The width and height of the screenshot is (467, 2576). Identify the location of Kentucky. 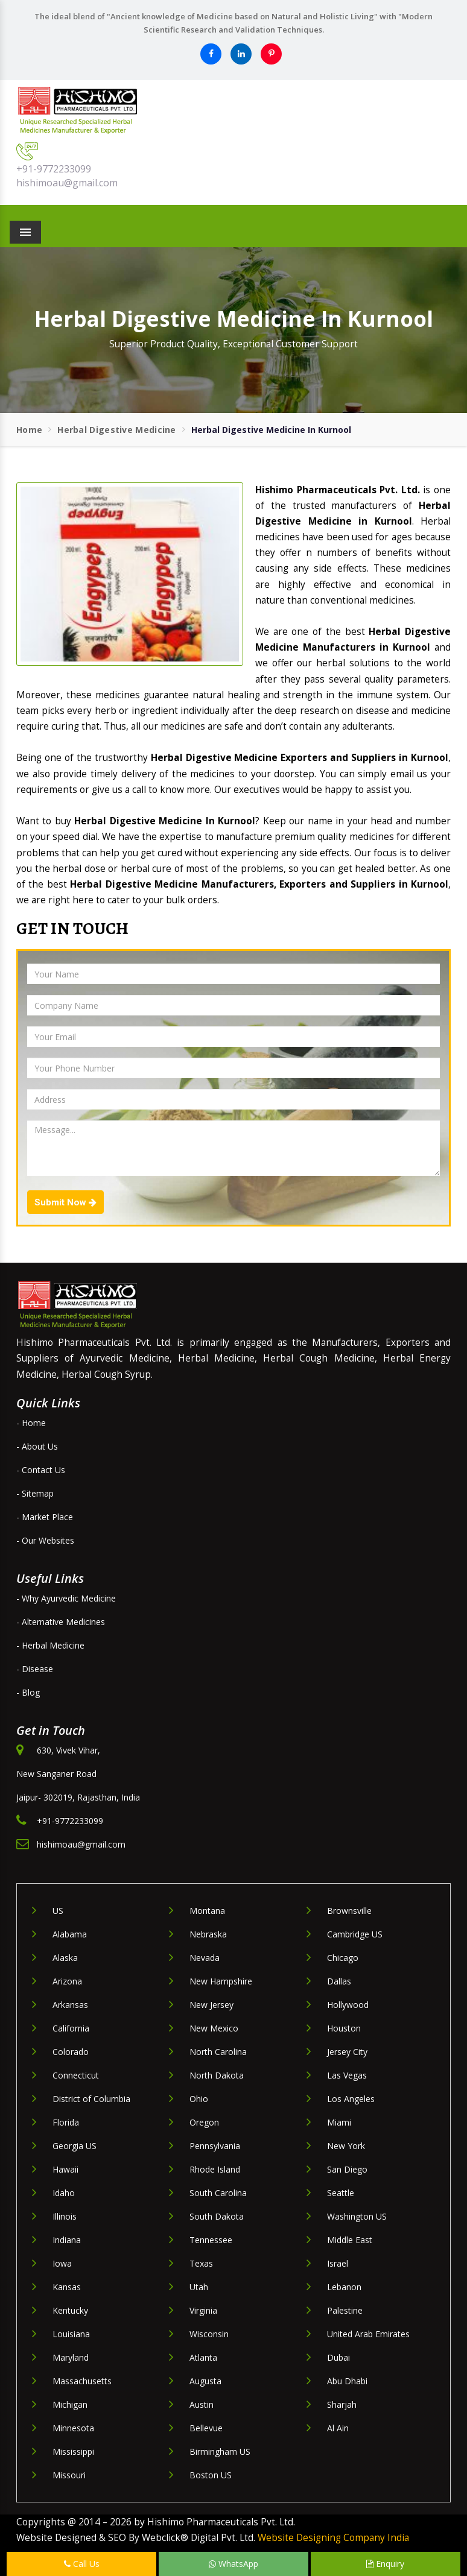
(70, 2310).